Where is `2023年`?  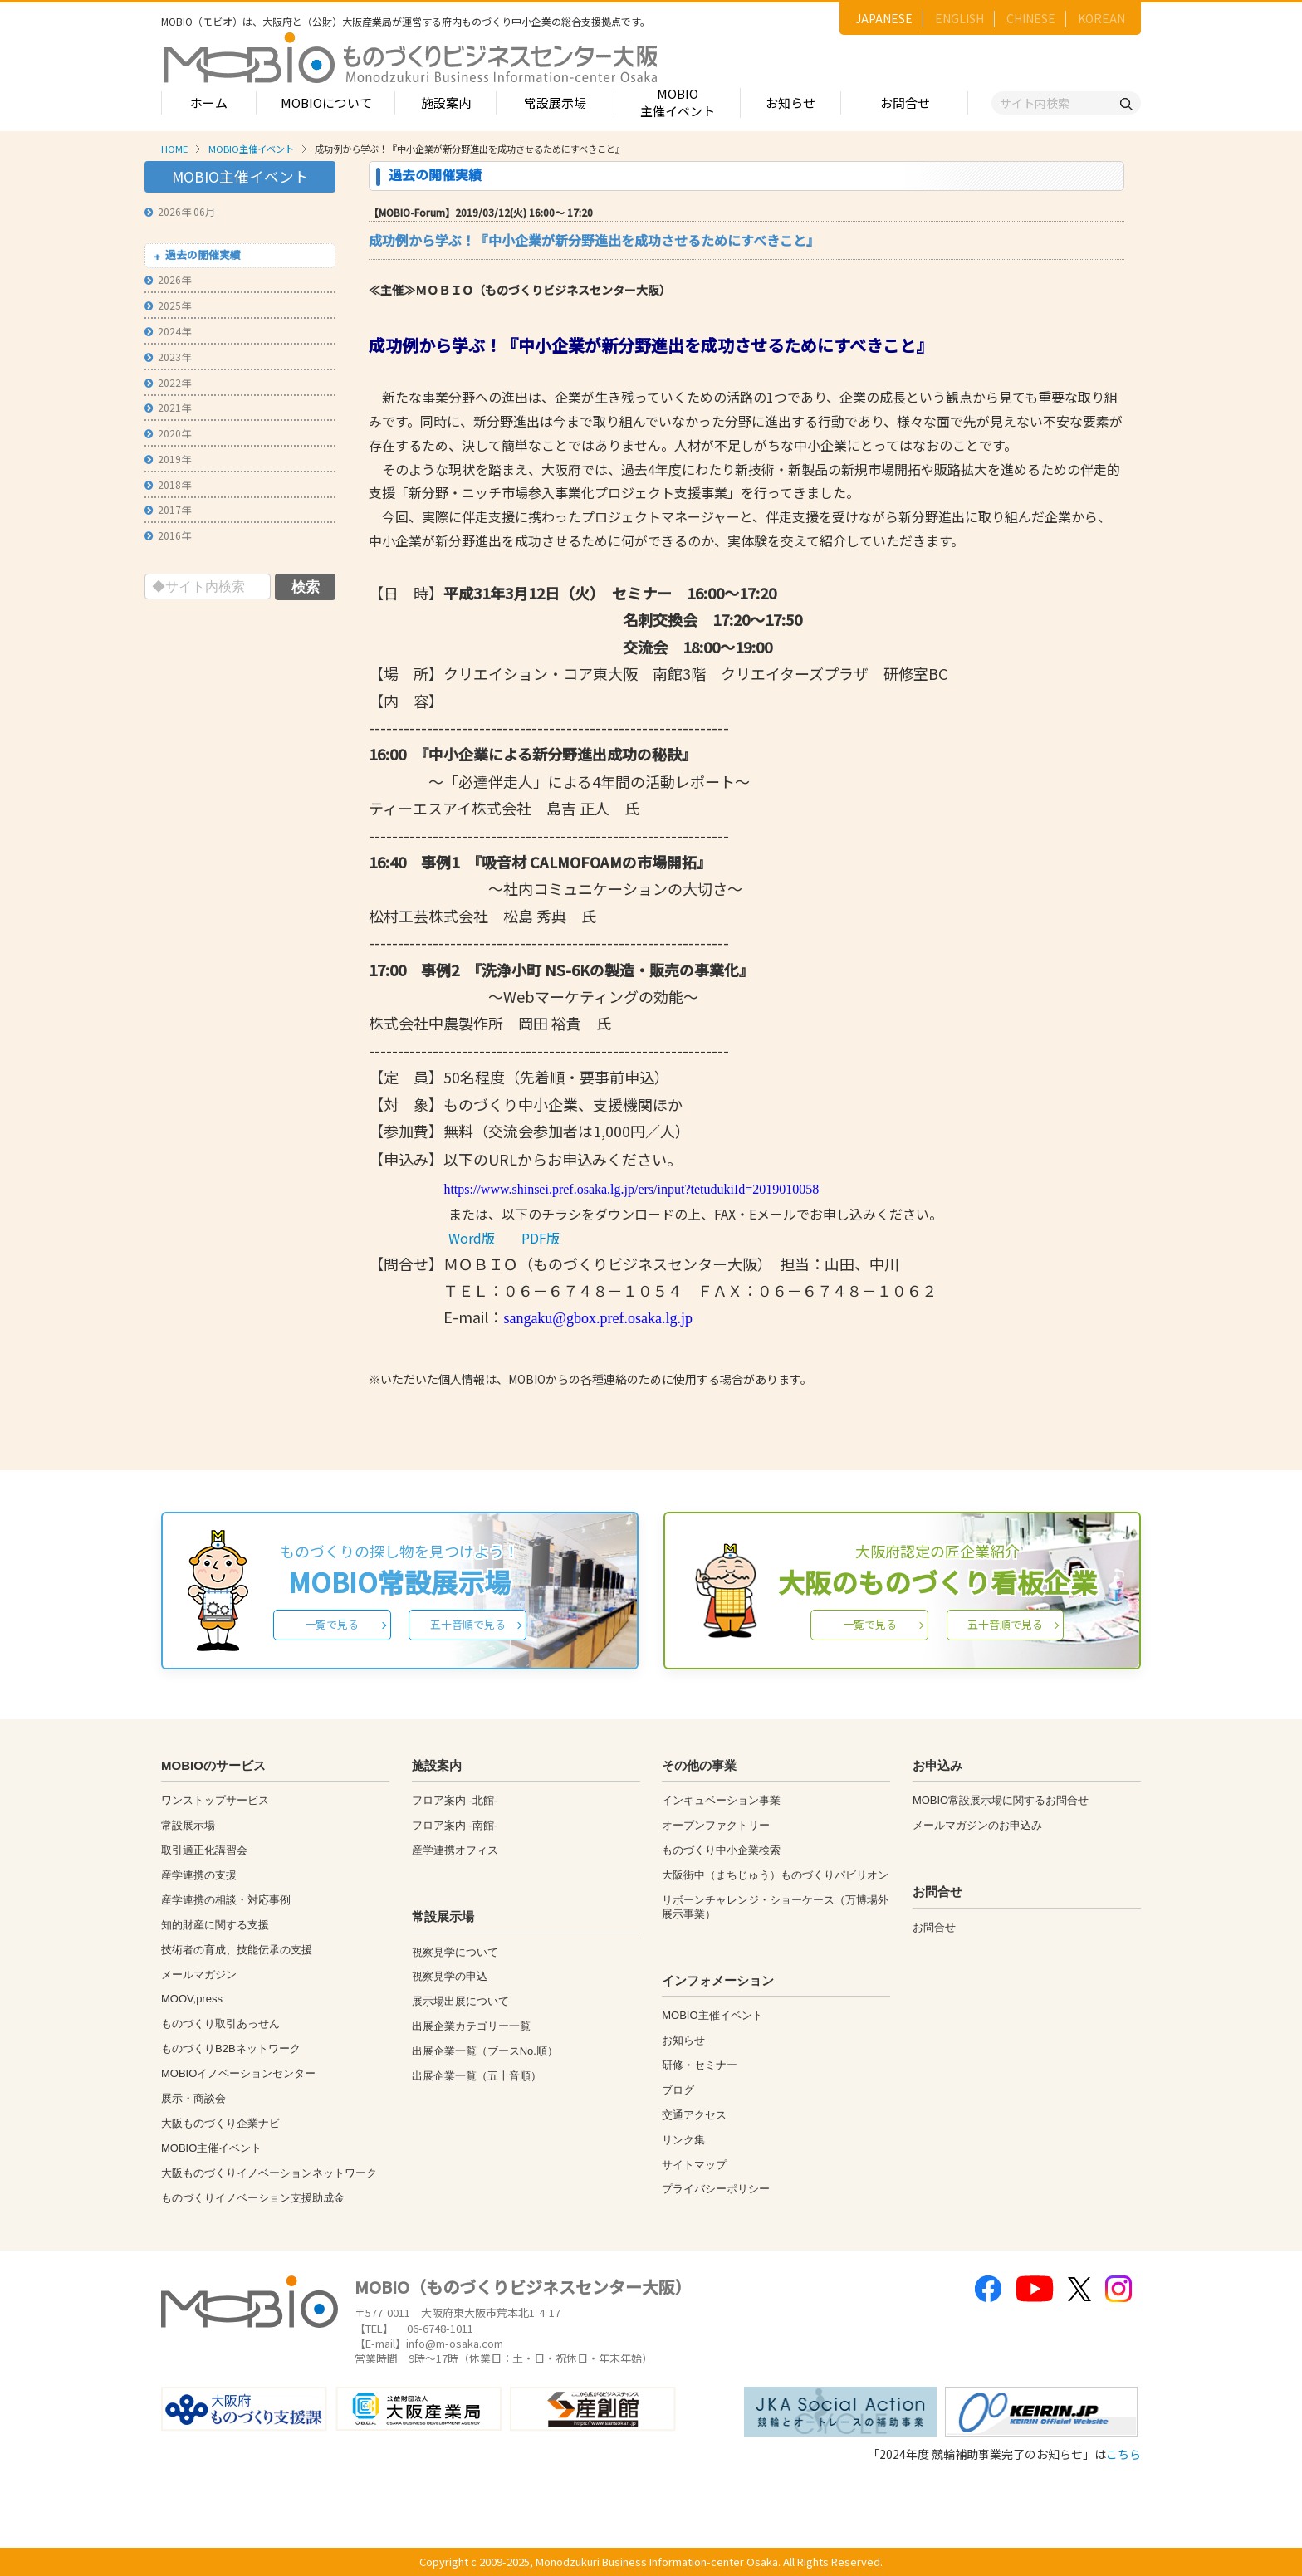
2023年 is located at coordinates (167, 356).